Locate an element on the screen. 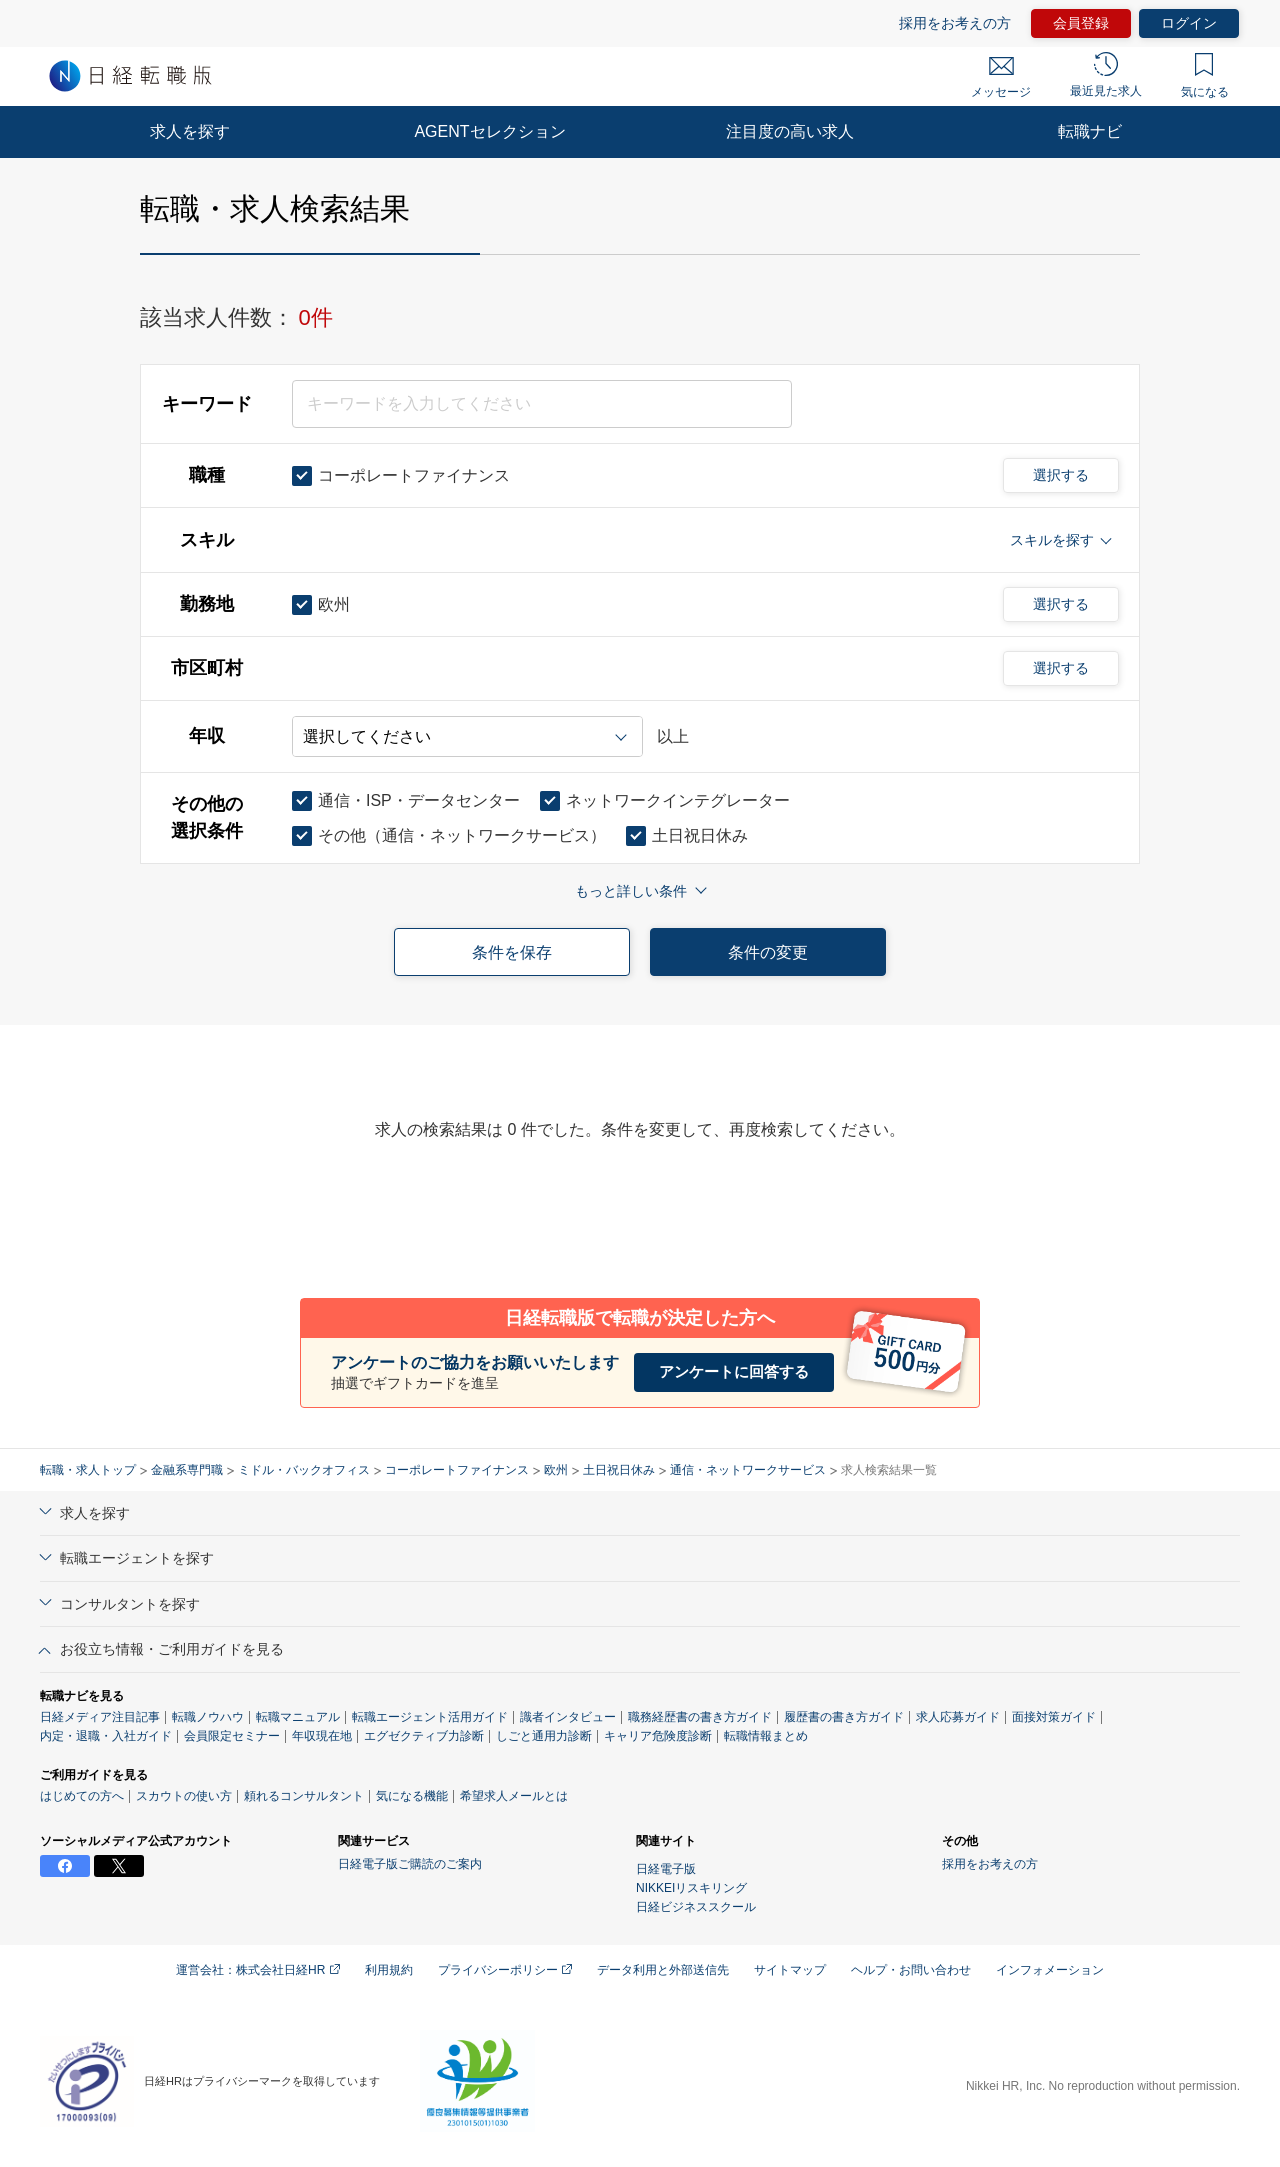  メッセージ is located at coordinates (1001, 78).